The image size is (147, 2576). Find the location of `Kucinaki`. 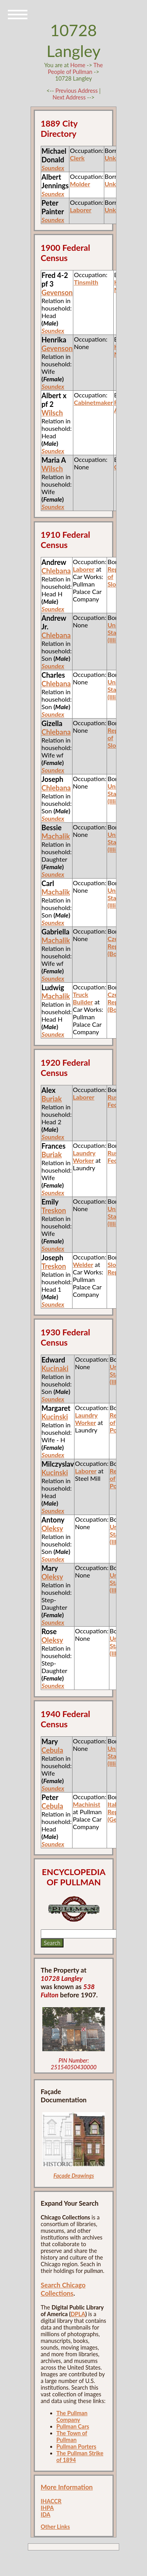

Kucinaki is located at coordinates (55, 1368).